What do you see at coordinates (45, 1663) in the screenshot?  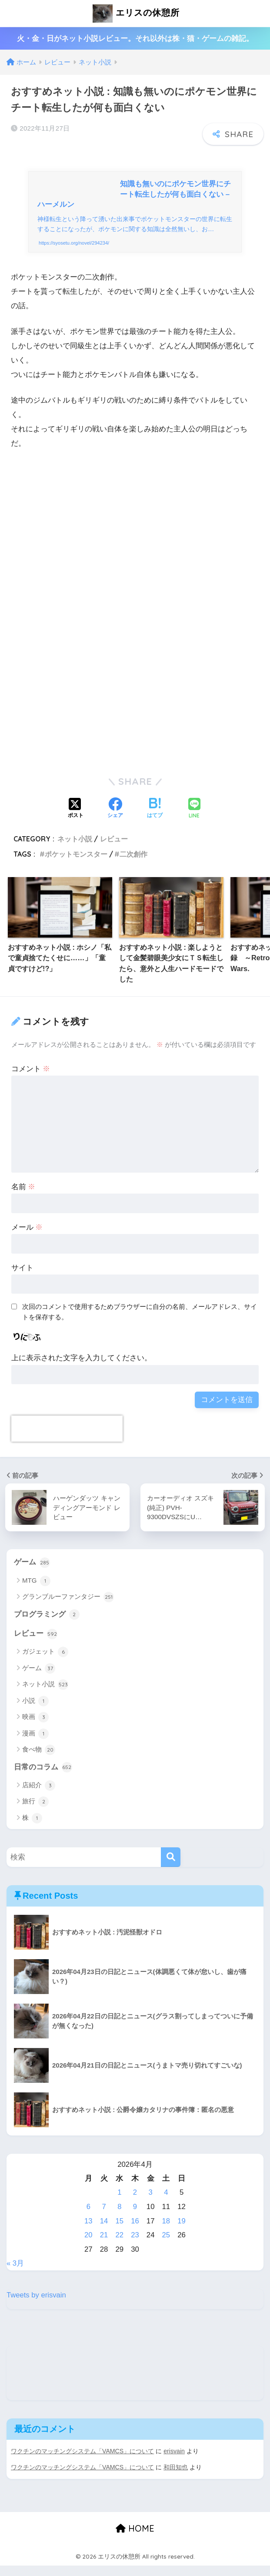 I see `ガジェット` at bounding box center [45, 1663].